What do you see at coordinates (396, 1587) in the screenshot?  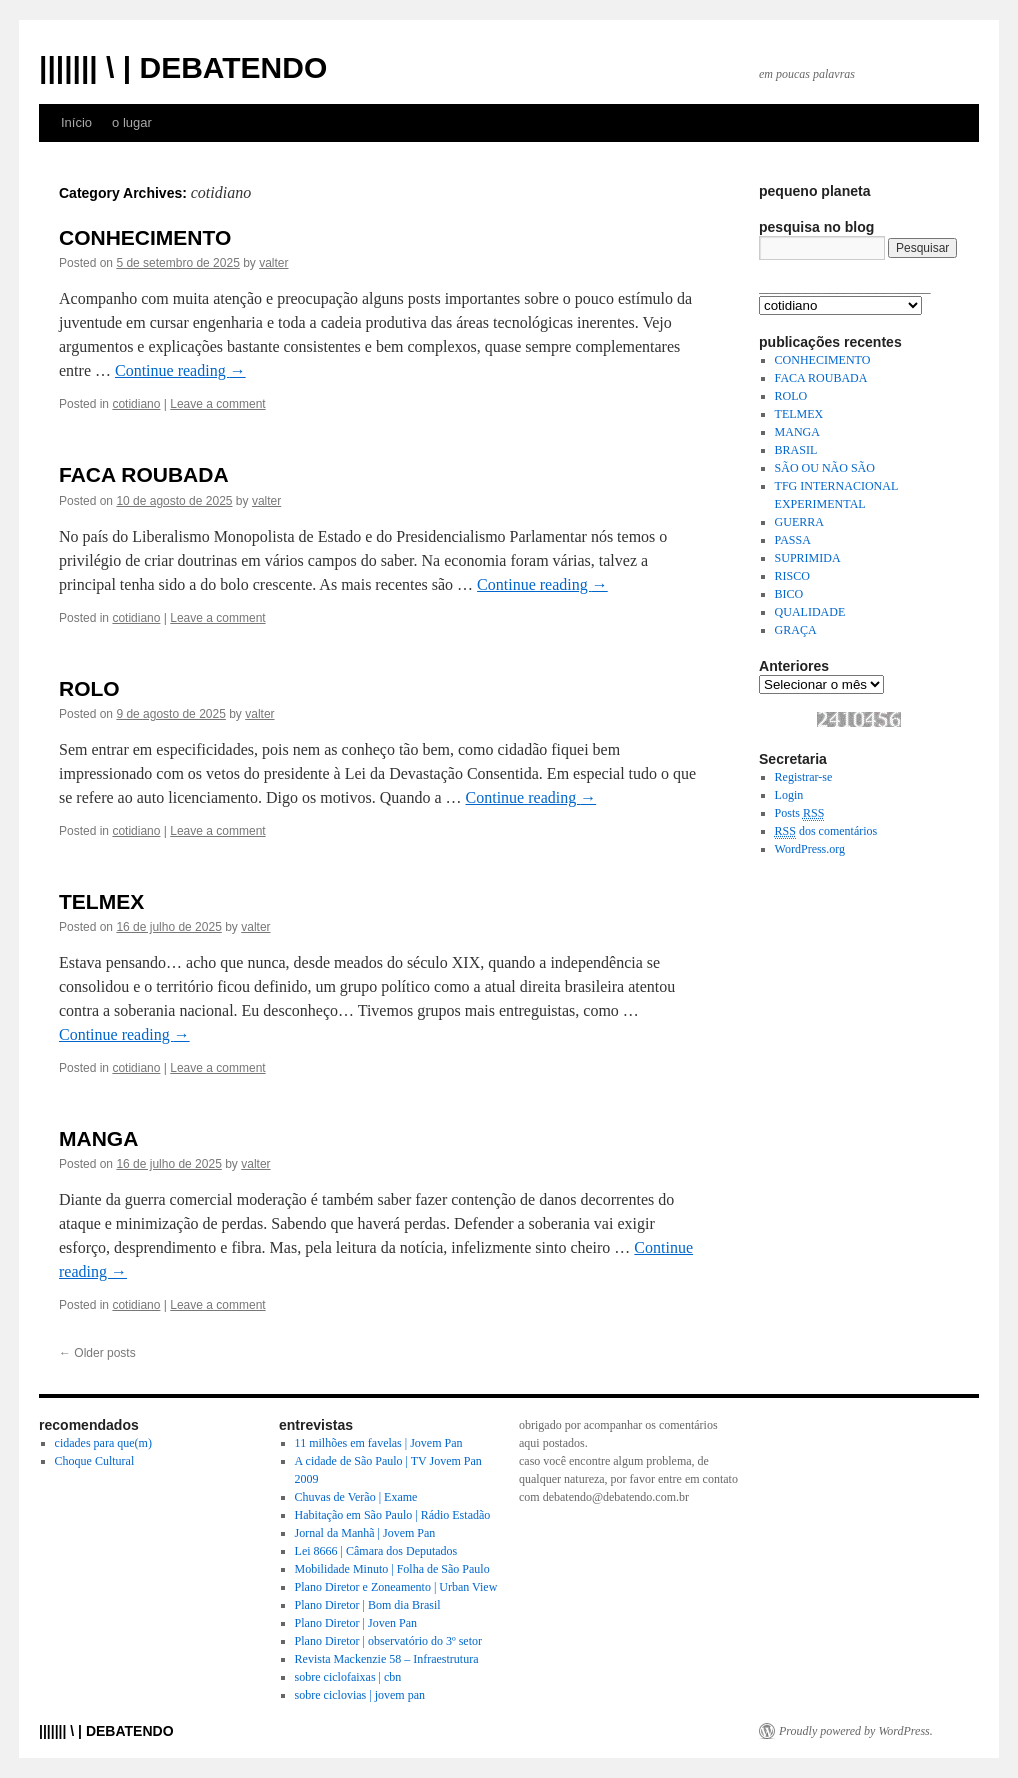 I see `Plano Diretor e Zoneamento | Urban View` at bounding box center [396, 1587].